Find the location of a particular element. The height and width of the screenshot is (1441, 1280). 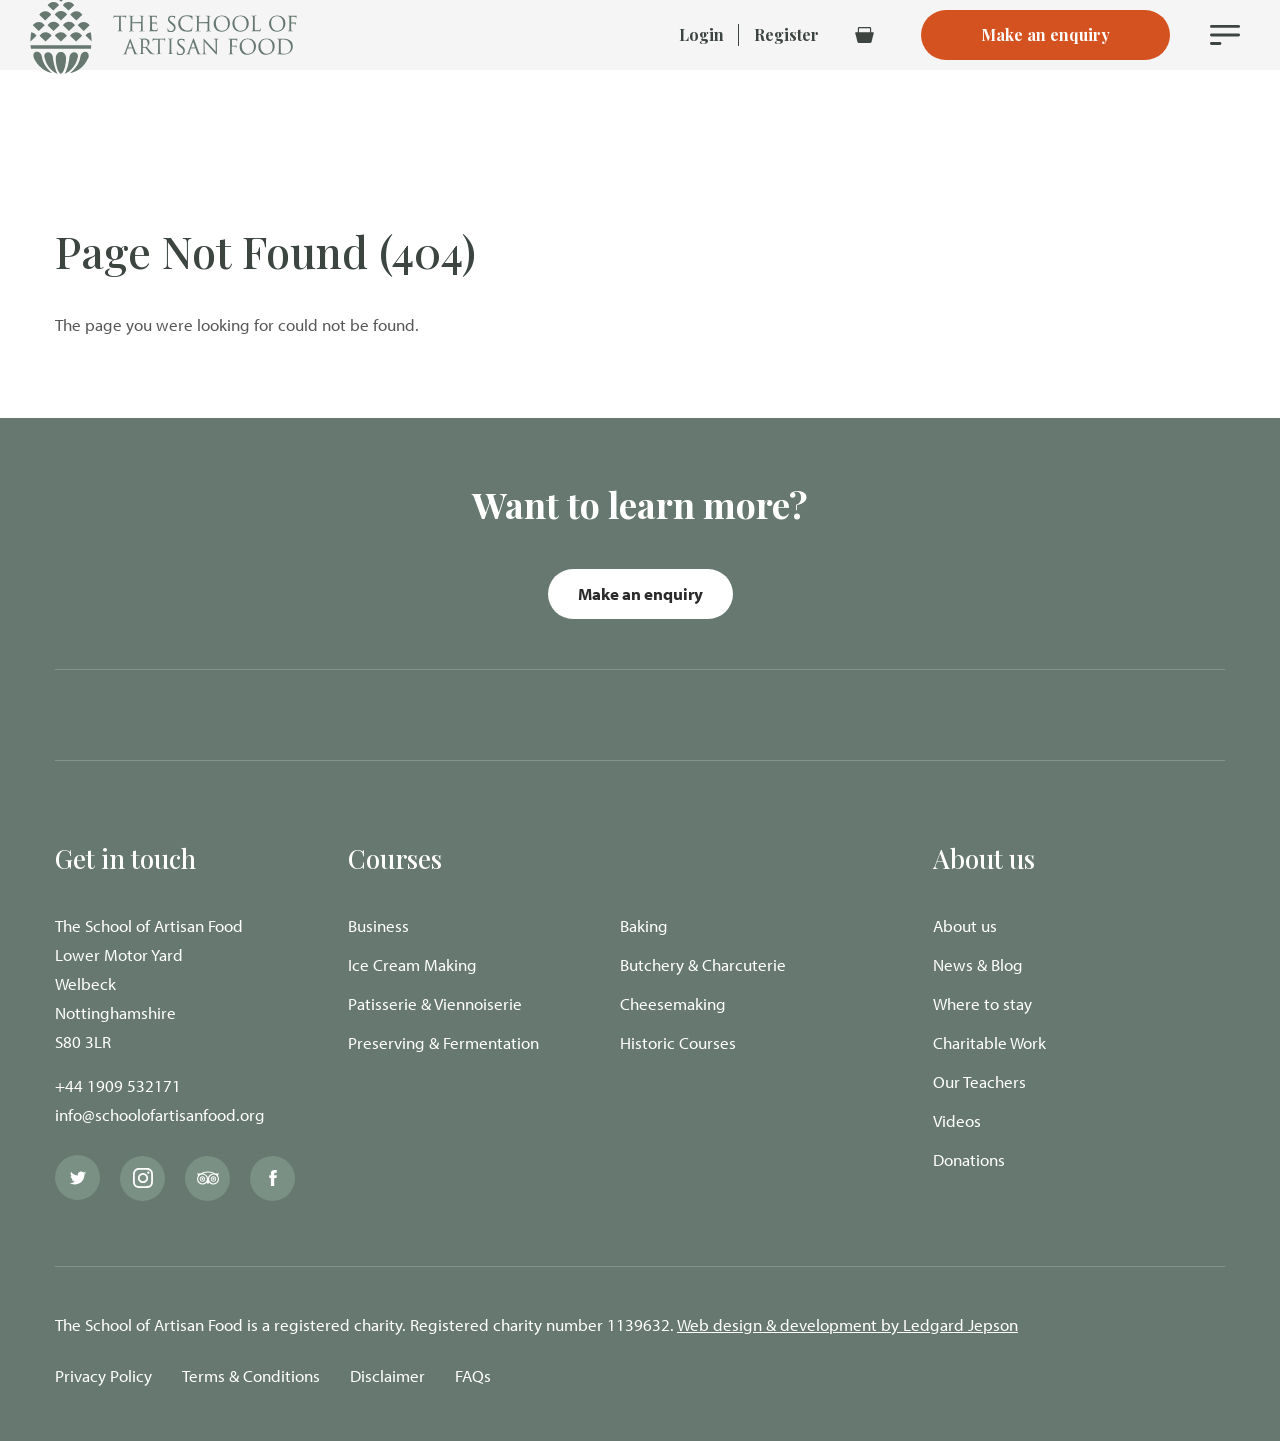

Disclaimer is located at coordinates (387, 1375).